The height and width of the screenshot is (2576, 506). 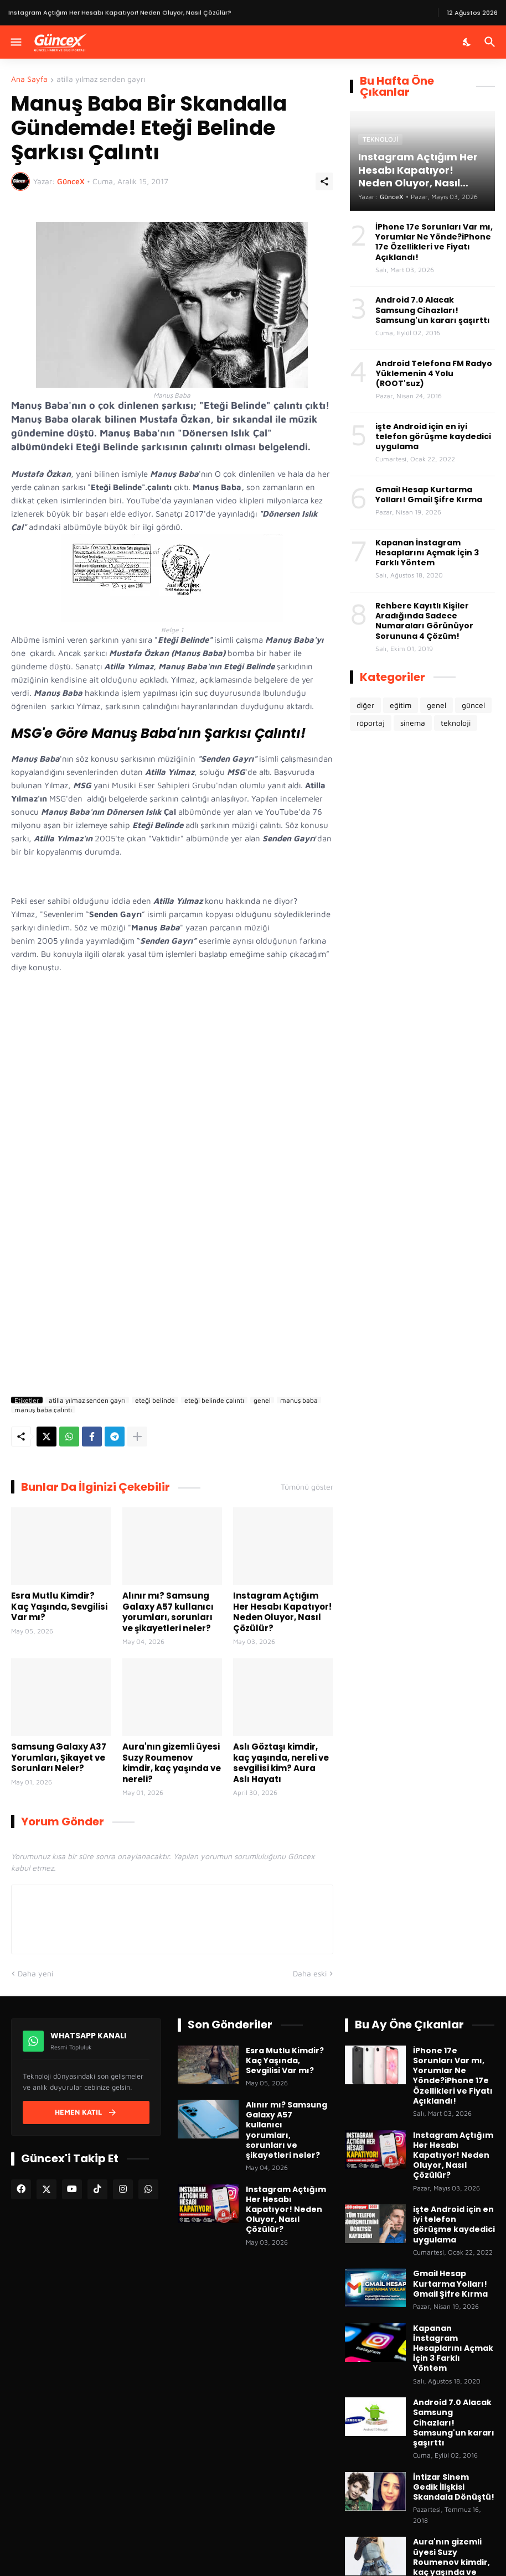 What do you see at coordinates (299, 1400) in the screenshot?
I see `manuş baba` at bounding box center [299, 1400].